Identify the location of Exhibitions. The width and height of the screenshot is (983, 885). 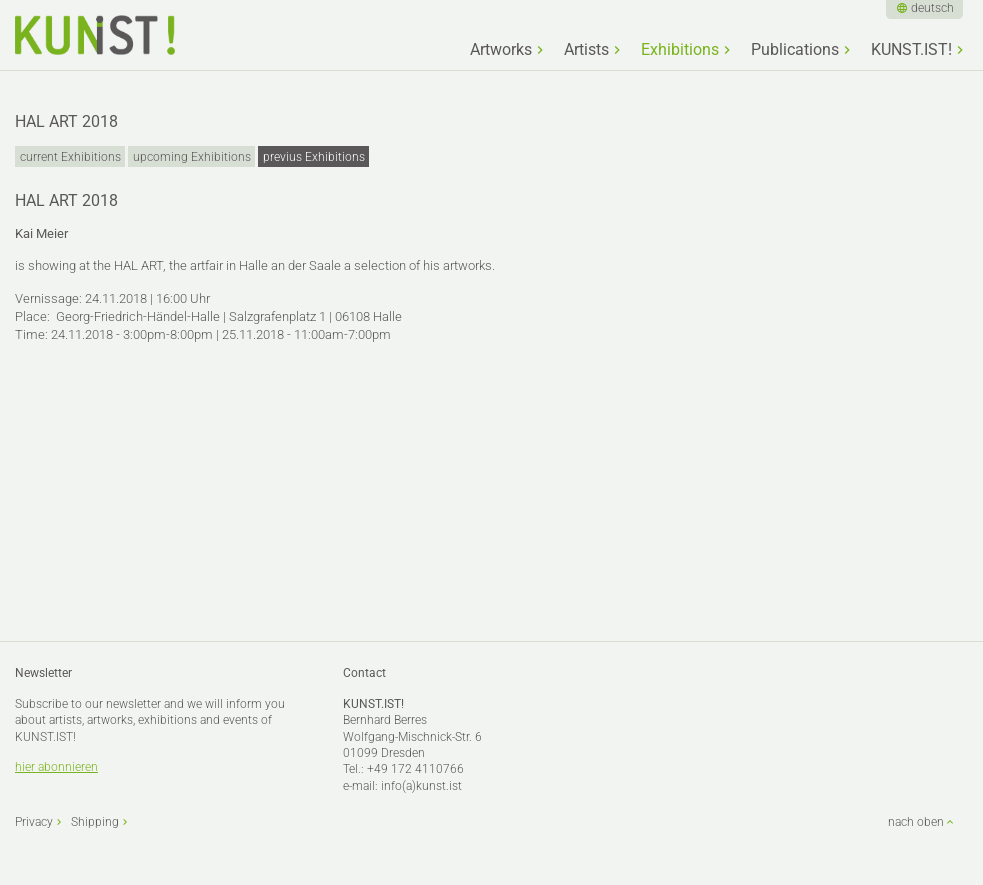
(680, 50).